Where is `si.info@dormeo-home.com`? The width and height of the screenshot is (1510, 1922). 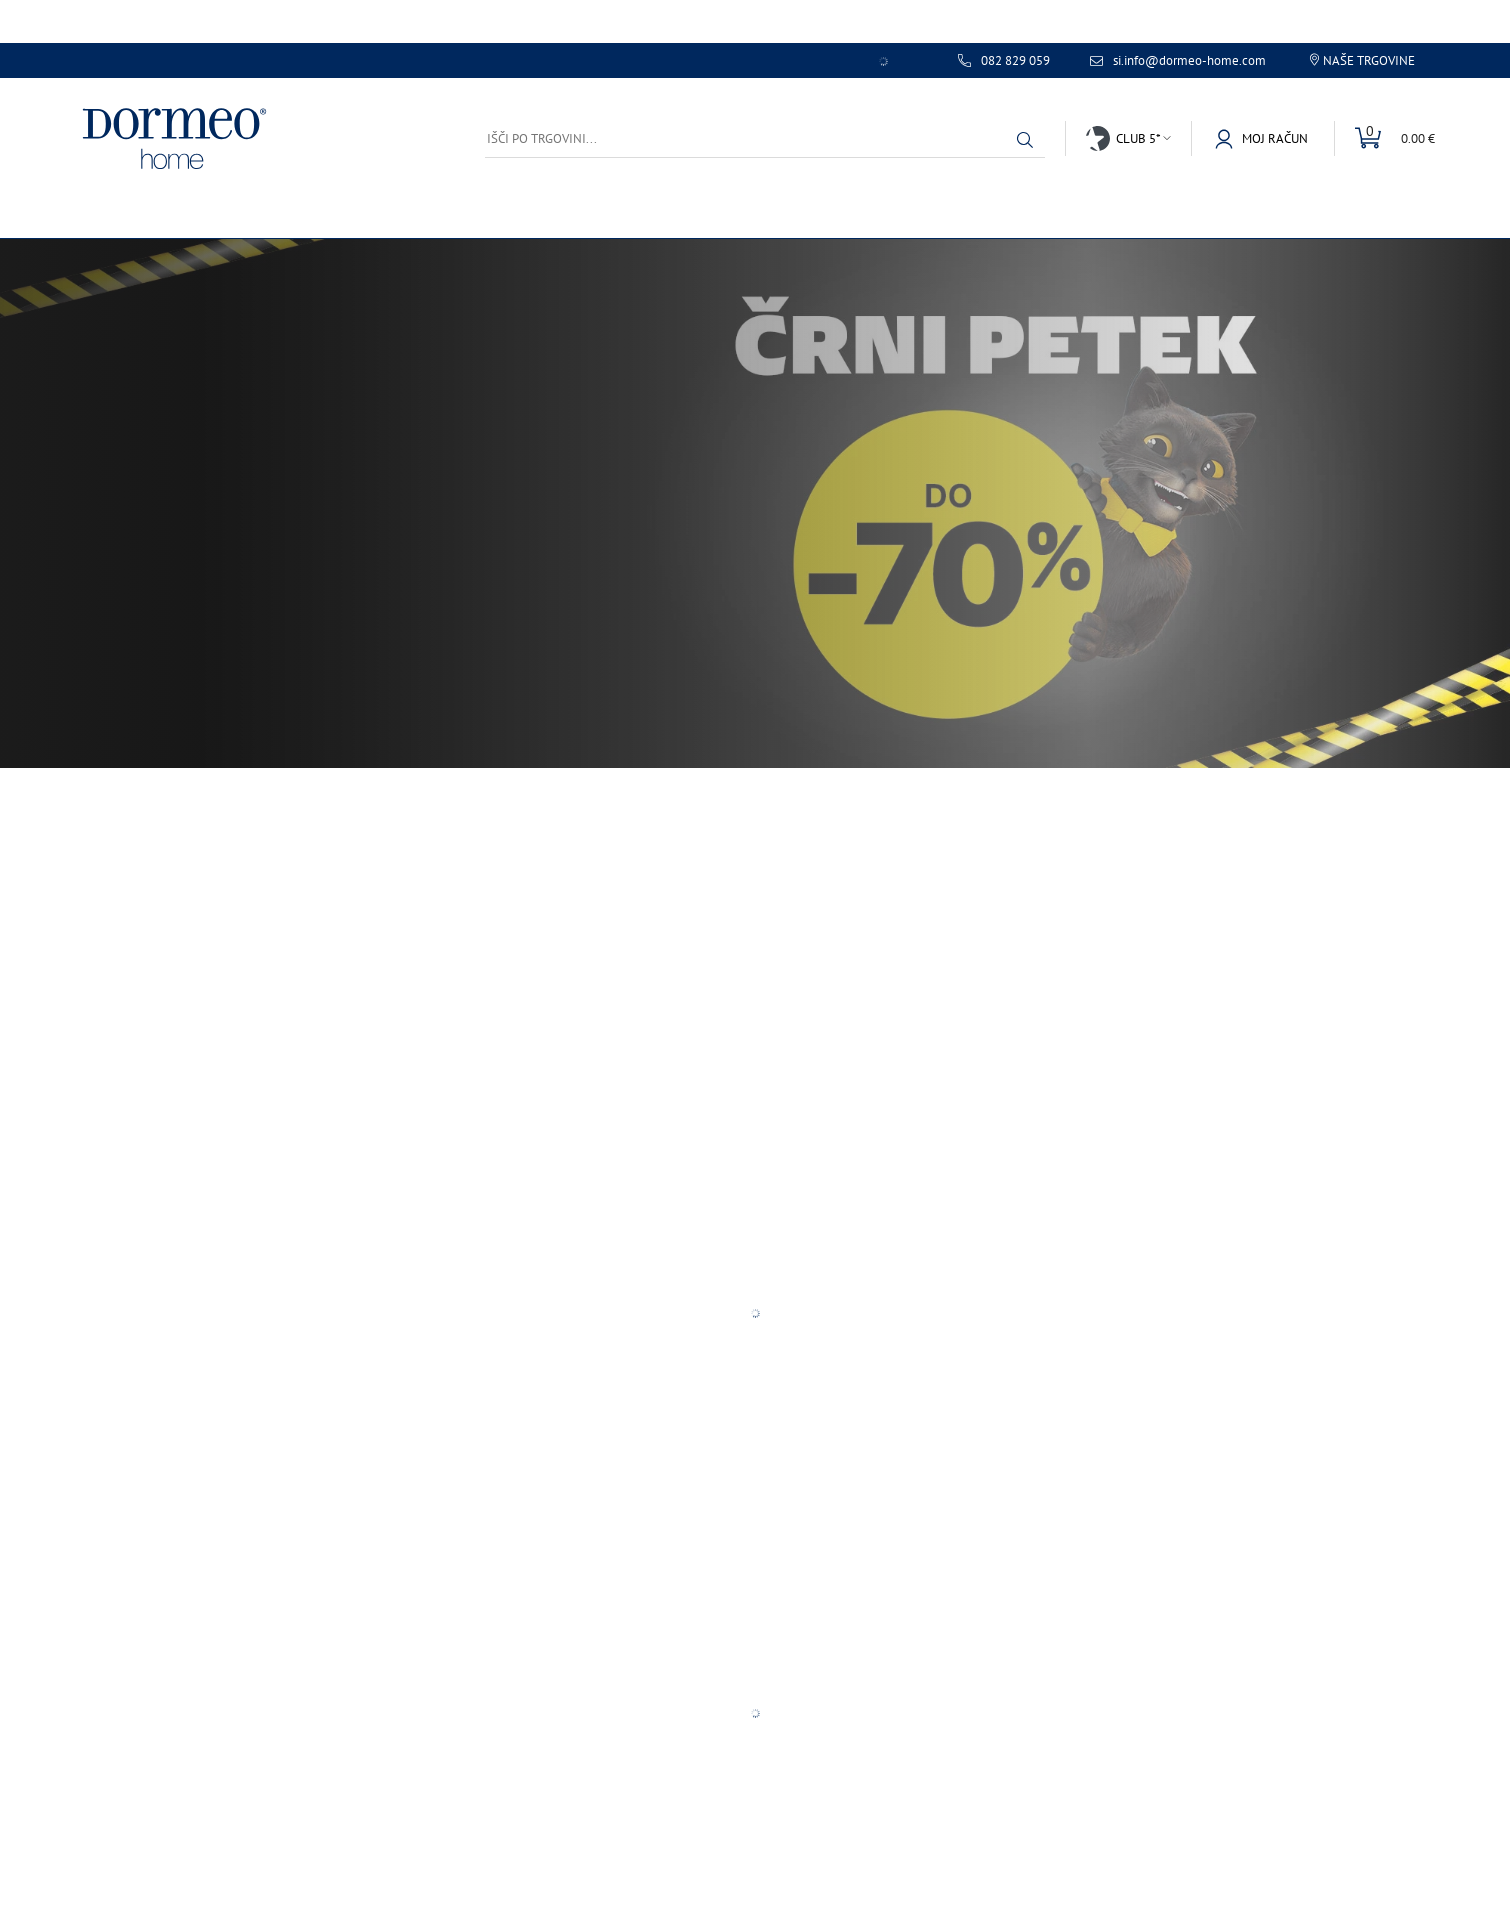
si.info@dormeo-home.com is located at coordinates (1189, 61).